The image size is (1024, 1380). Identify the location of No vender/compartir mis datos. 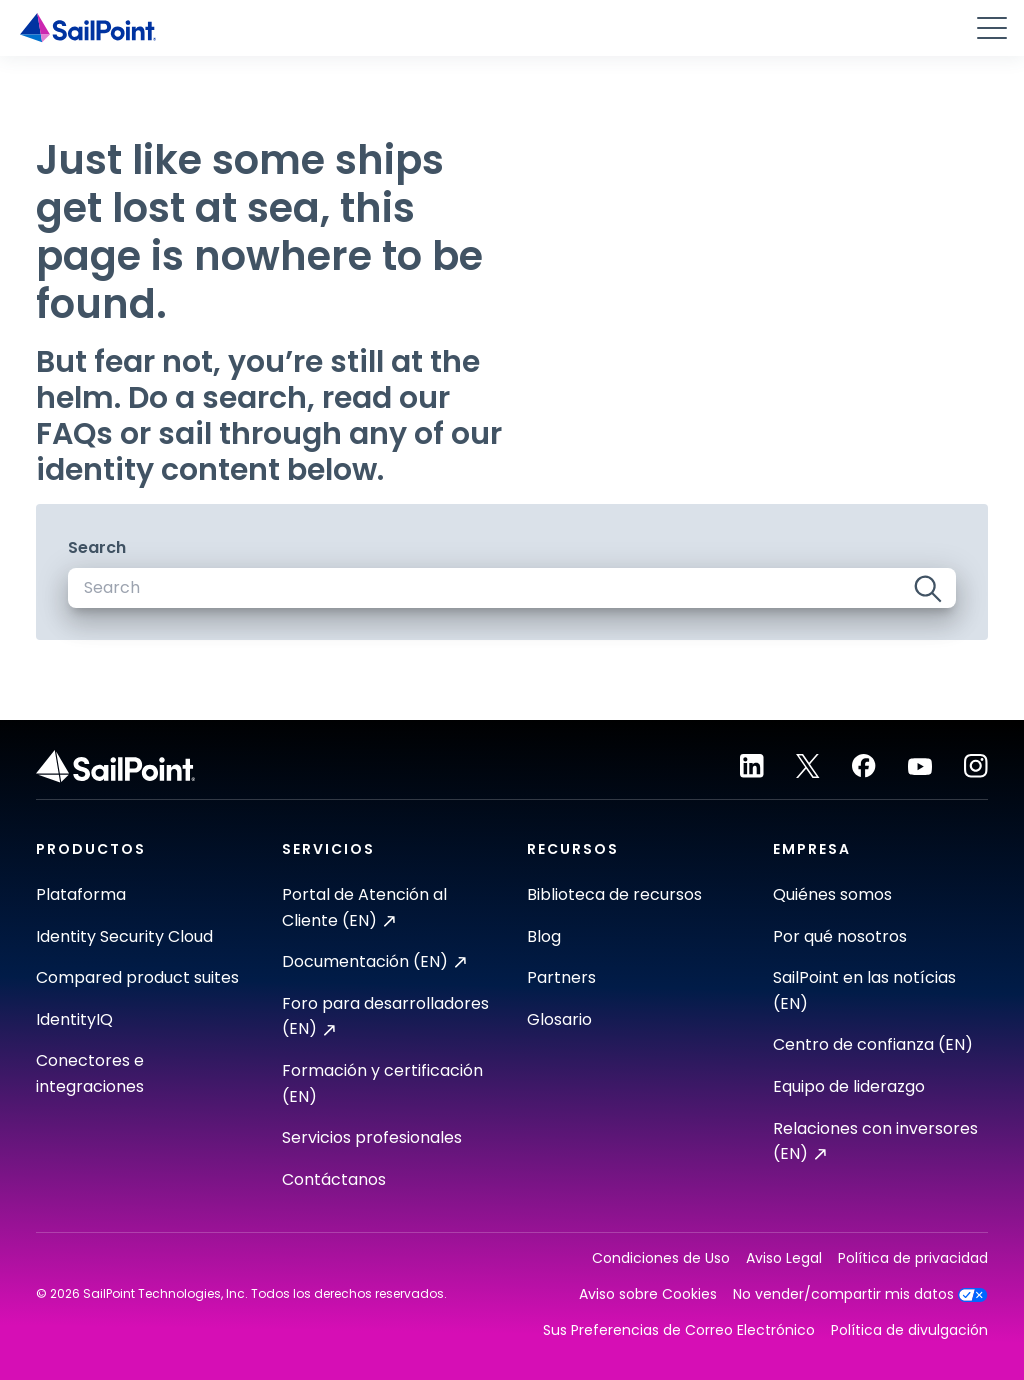
(860, 1294).